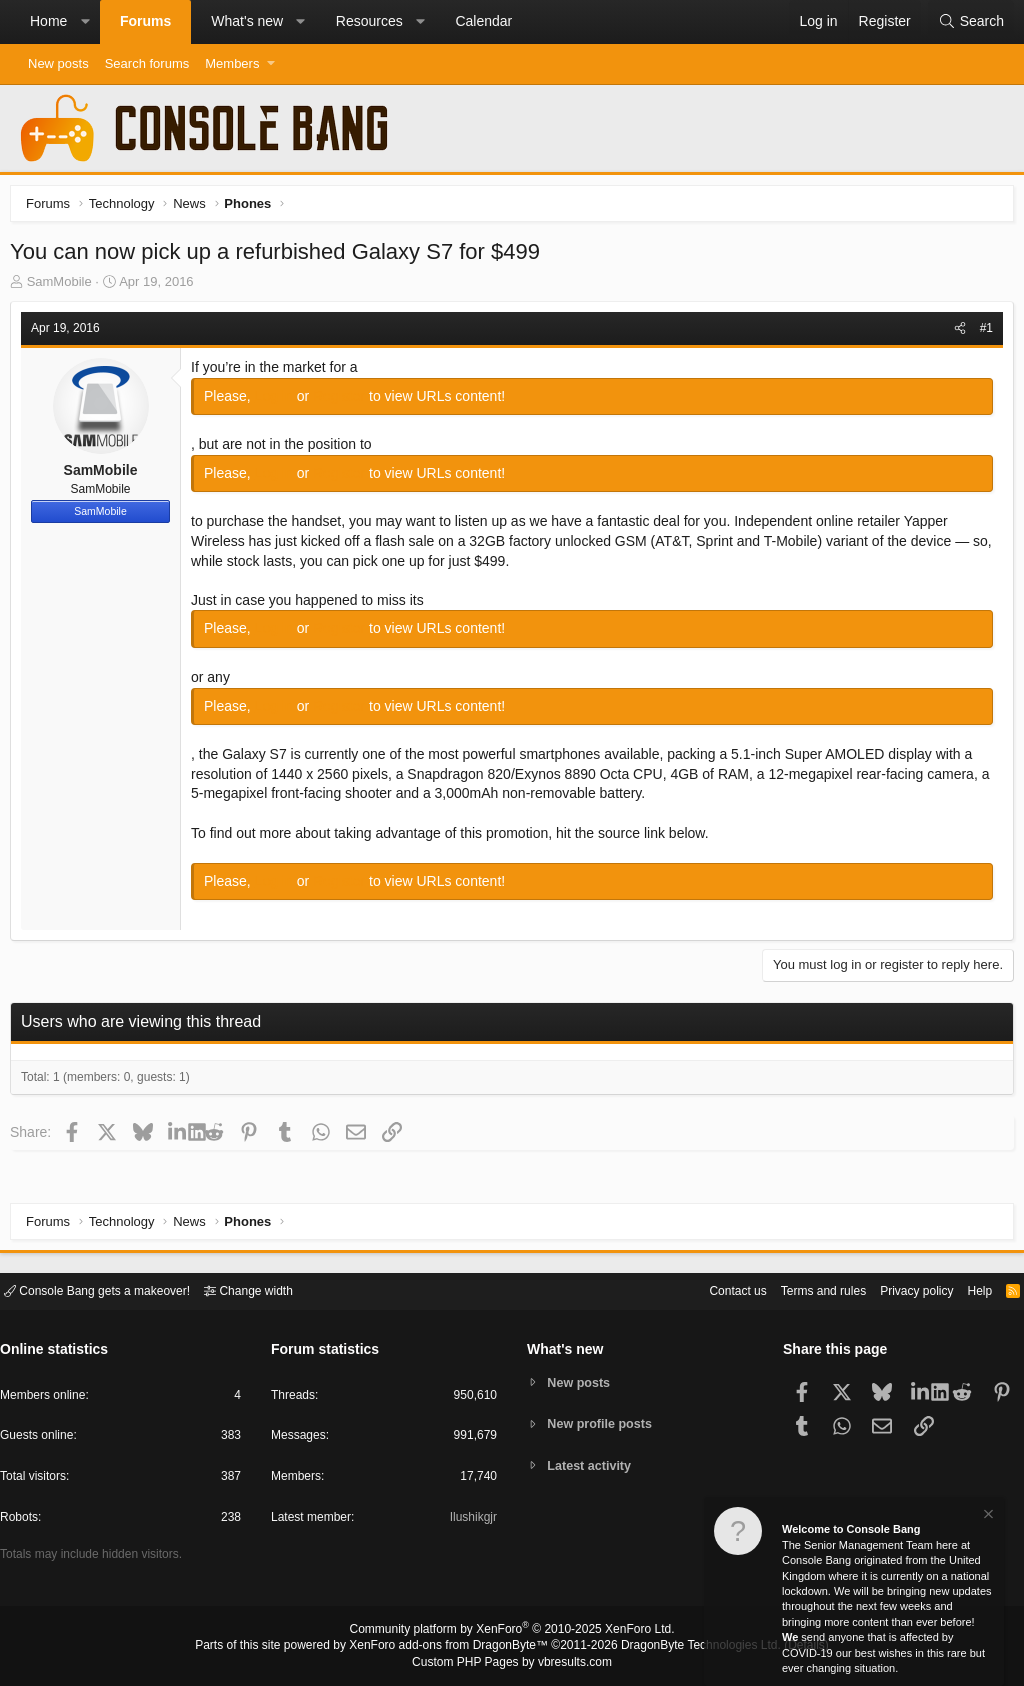 This screenshot has width=1024, height=1686. What do you see at coordinates (707, 1289) in the screenshot?
I see `Contact us` at bounding box center [707, 1289].